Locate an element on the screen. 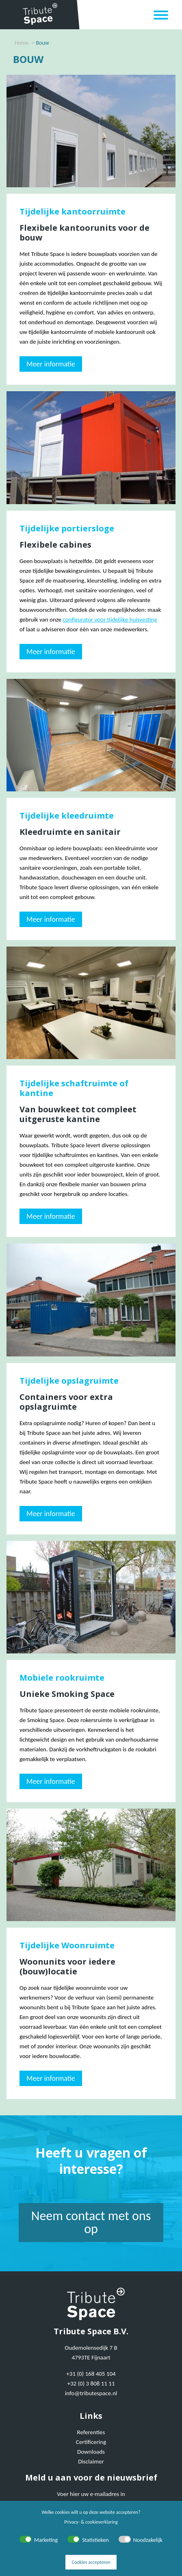 Image resolution: width=182 pixels, height=2576 pixels. Neem contact met ons op is located at coordinates (91, 2222).